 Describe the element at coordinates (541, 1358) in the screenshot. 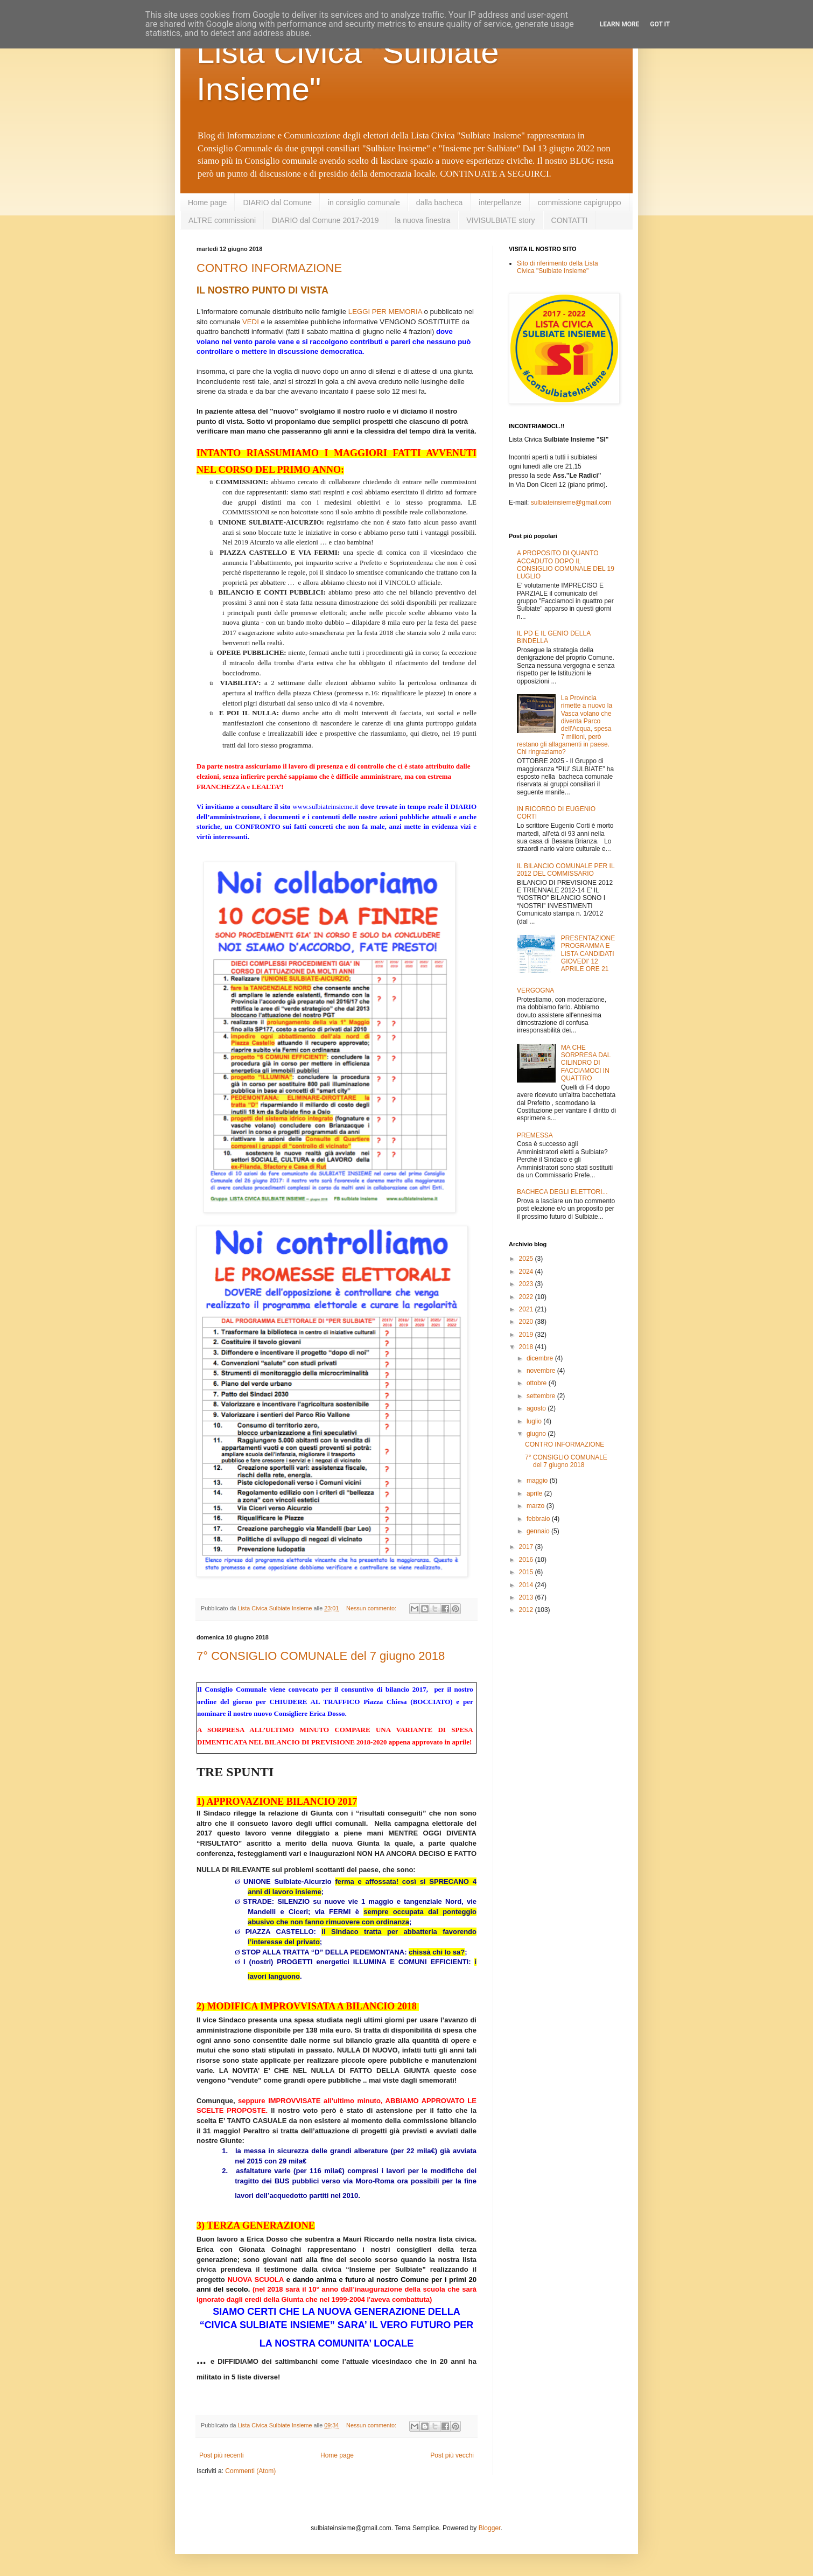

I see `dicembre` at that location.